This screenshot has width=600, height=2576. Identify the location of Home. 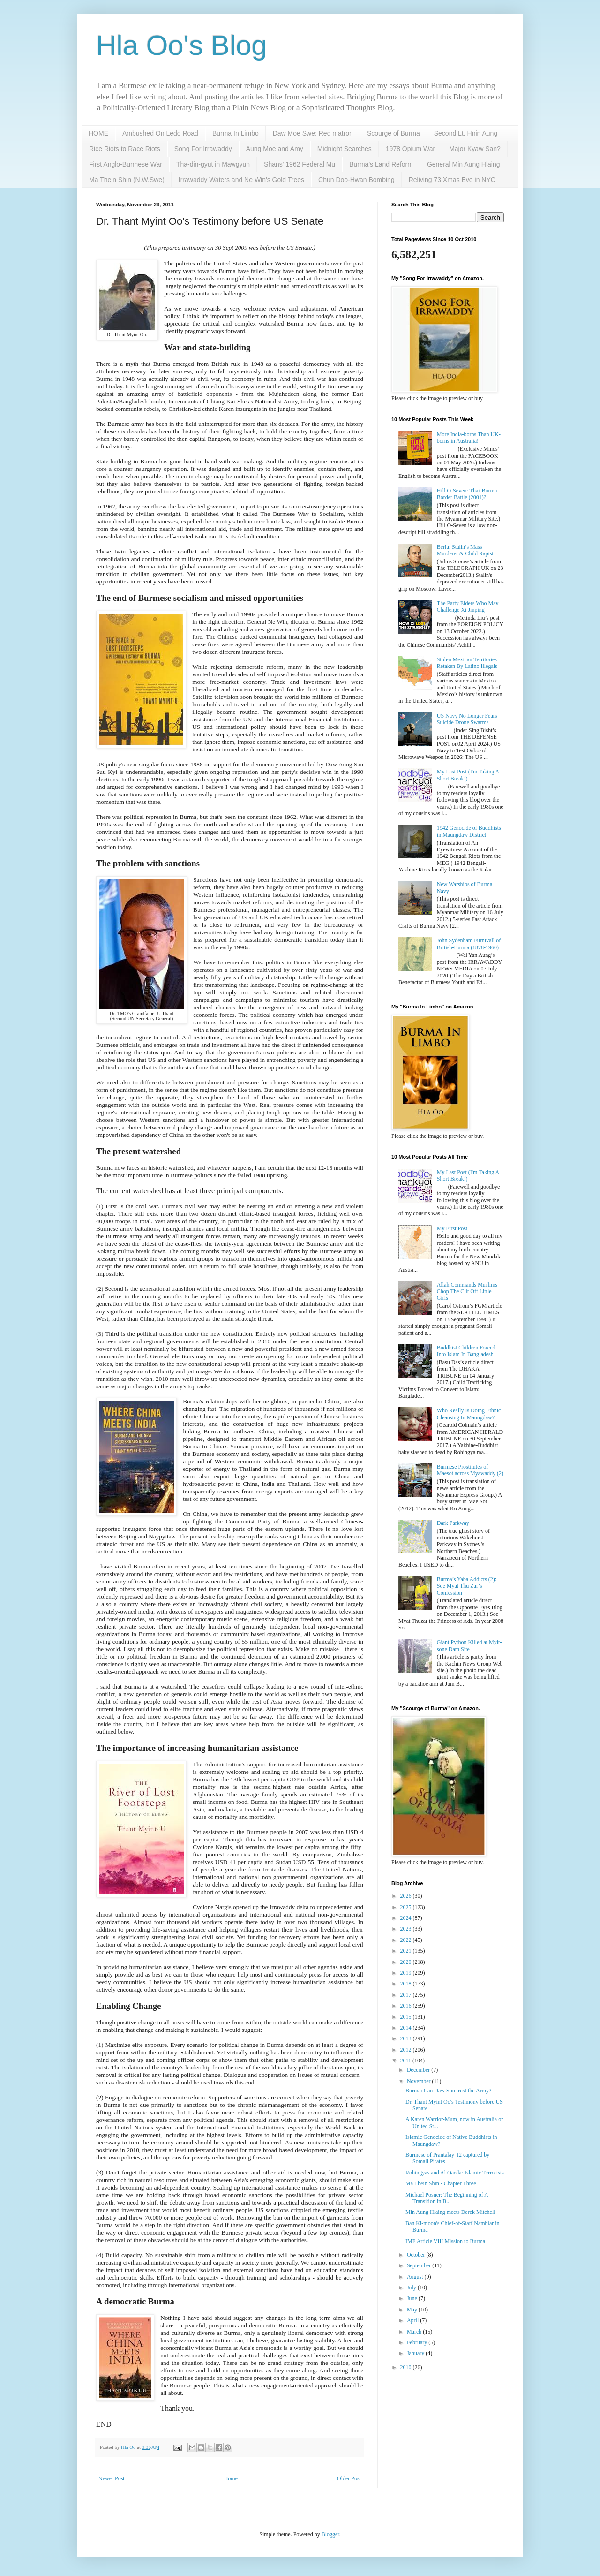
(231, 2478).